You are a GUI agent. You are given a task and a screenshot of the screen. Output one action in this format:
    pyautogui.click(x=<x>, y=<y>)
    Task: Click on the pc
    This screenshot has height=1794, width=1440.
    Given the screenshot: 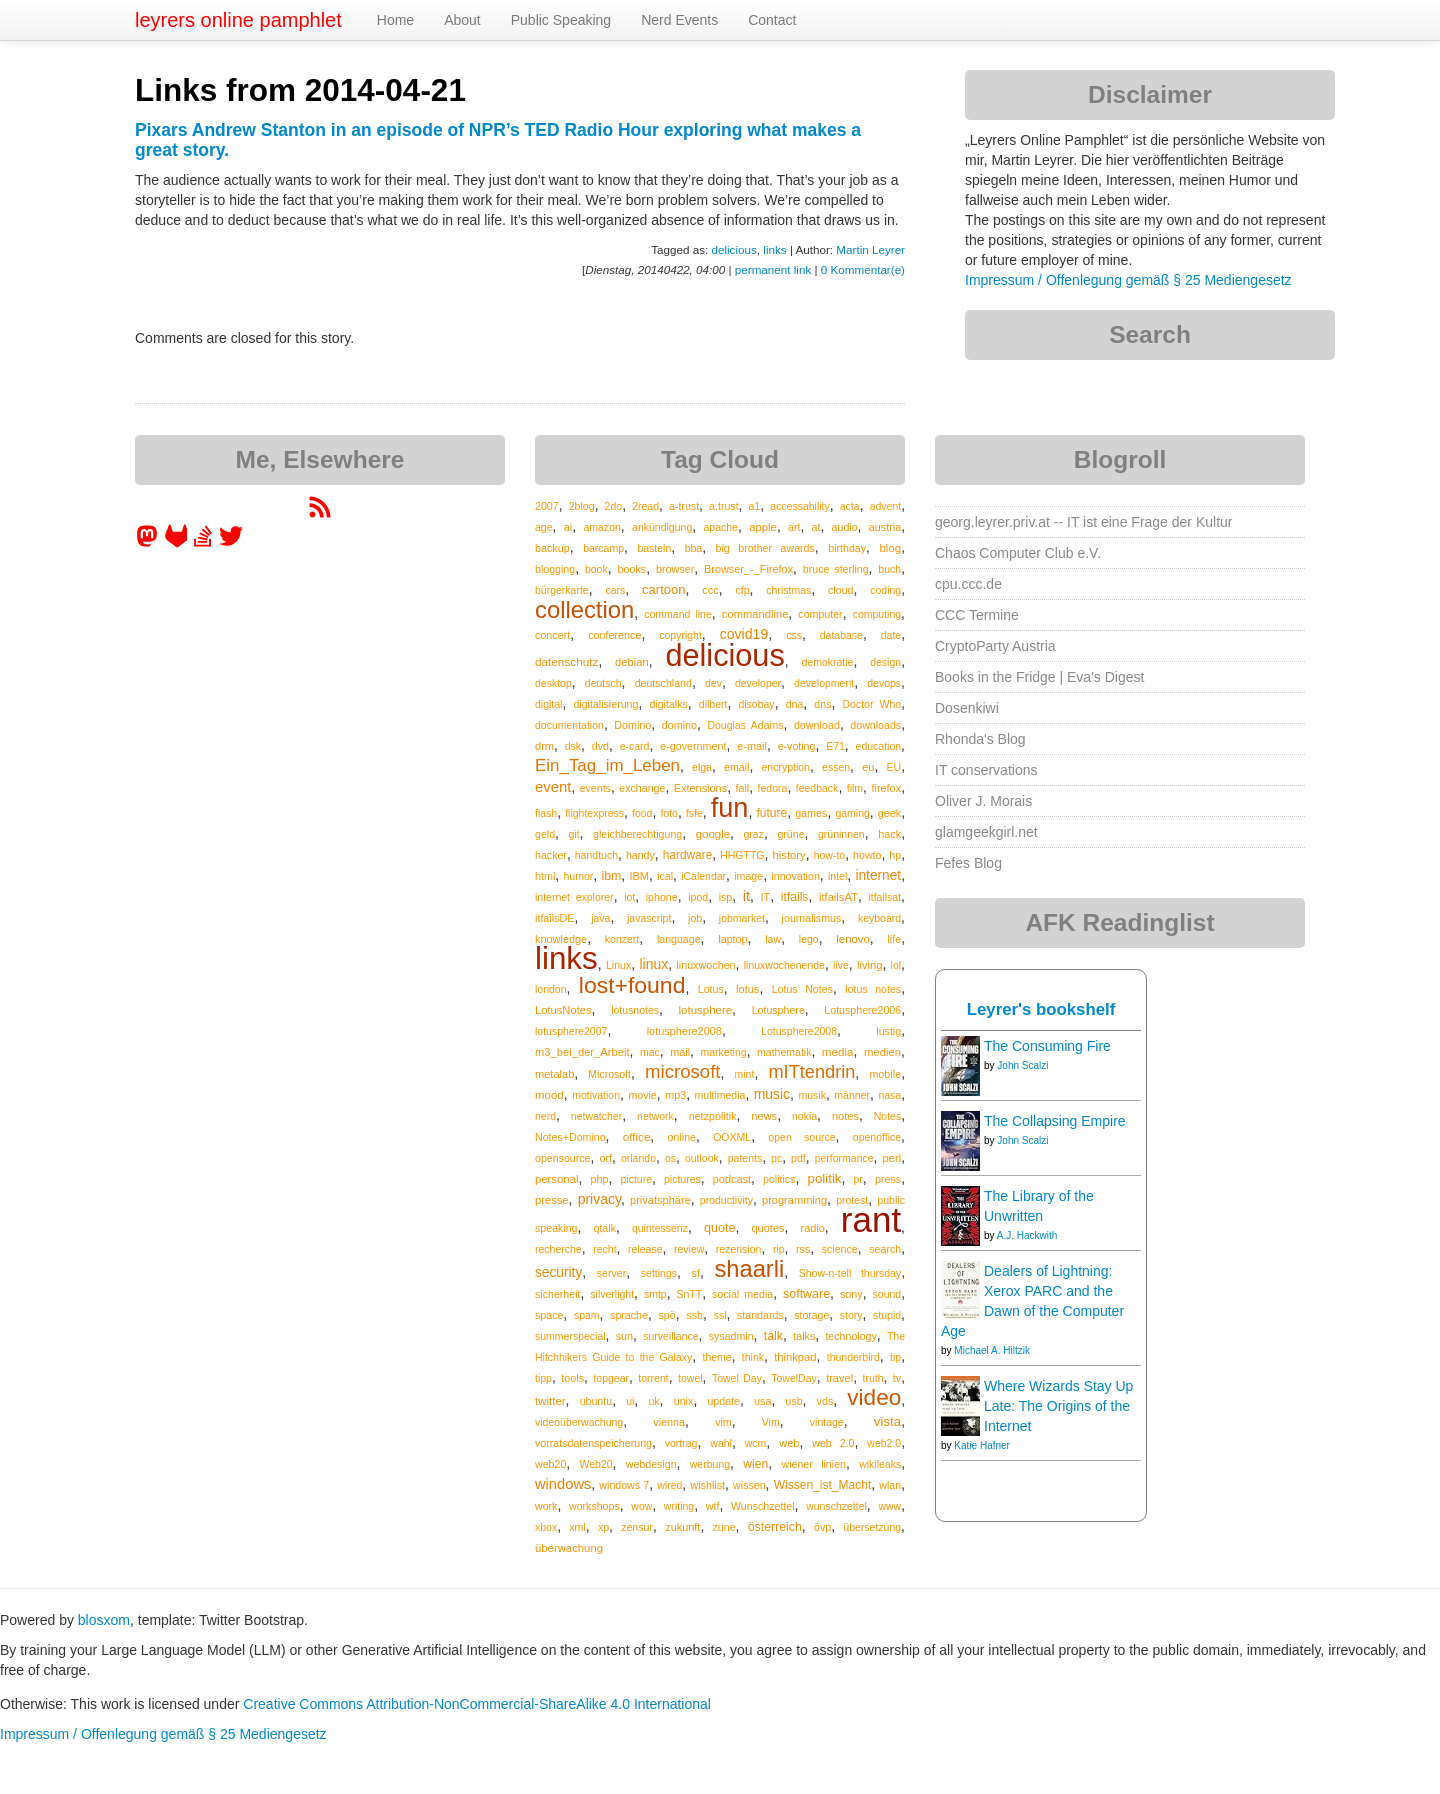 What is the action you would take?
    pyautogui.click(x=776, y=1158)
    